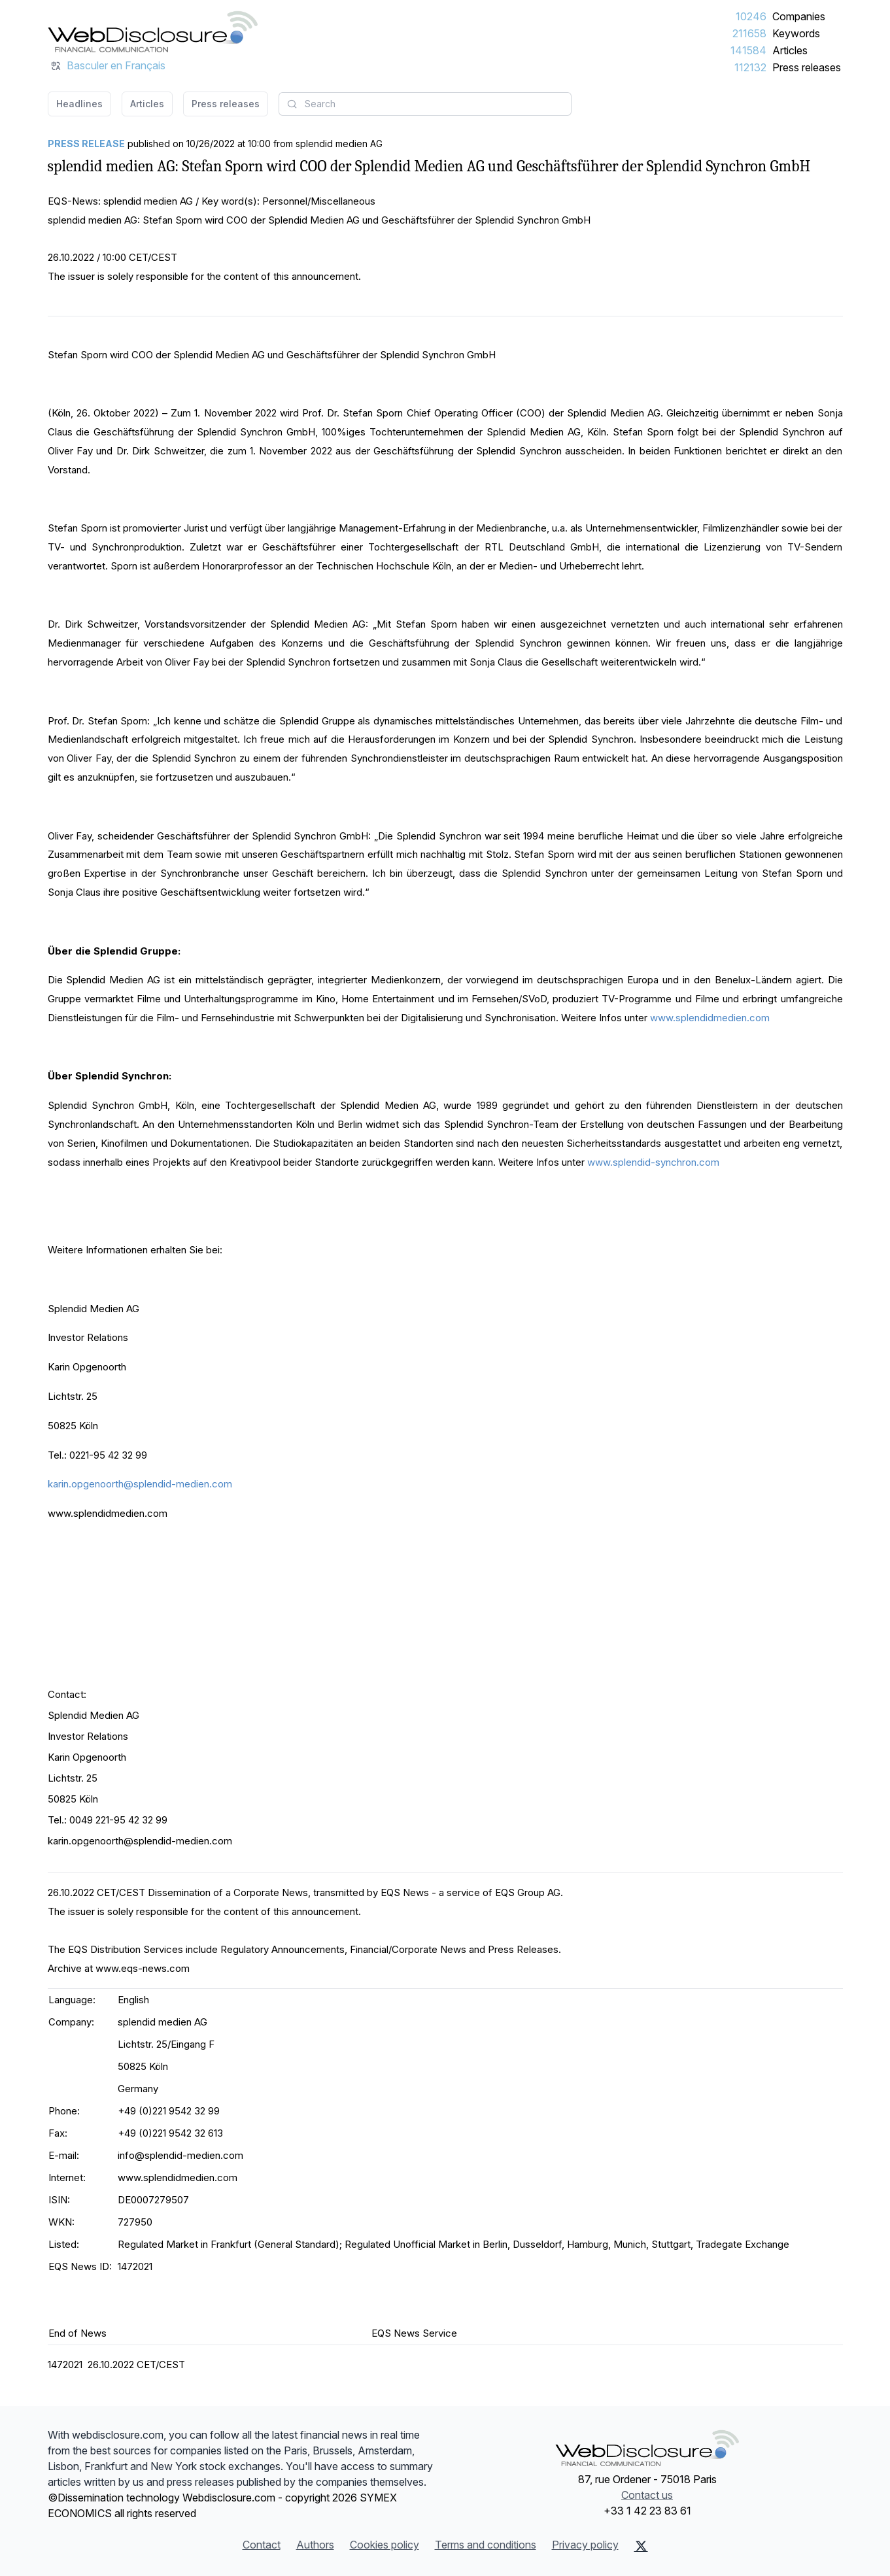  I want to click on Keywords, so click(796, 33).